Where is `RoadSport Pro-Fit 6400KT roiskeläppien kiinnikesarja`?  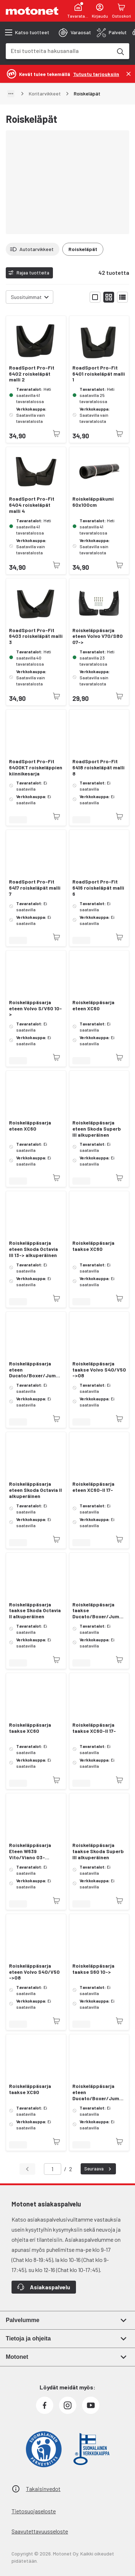 RoadSport Pro-Fit 6400KT roiskeläppien kiinnikesarja is located at coordinates (35, 768).